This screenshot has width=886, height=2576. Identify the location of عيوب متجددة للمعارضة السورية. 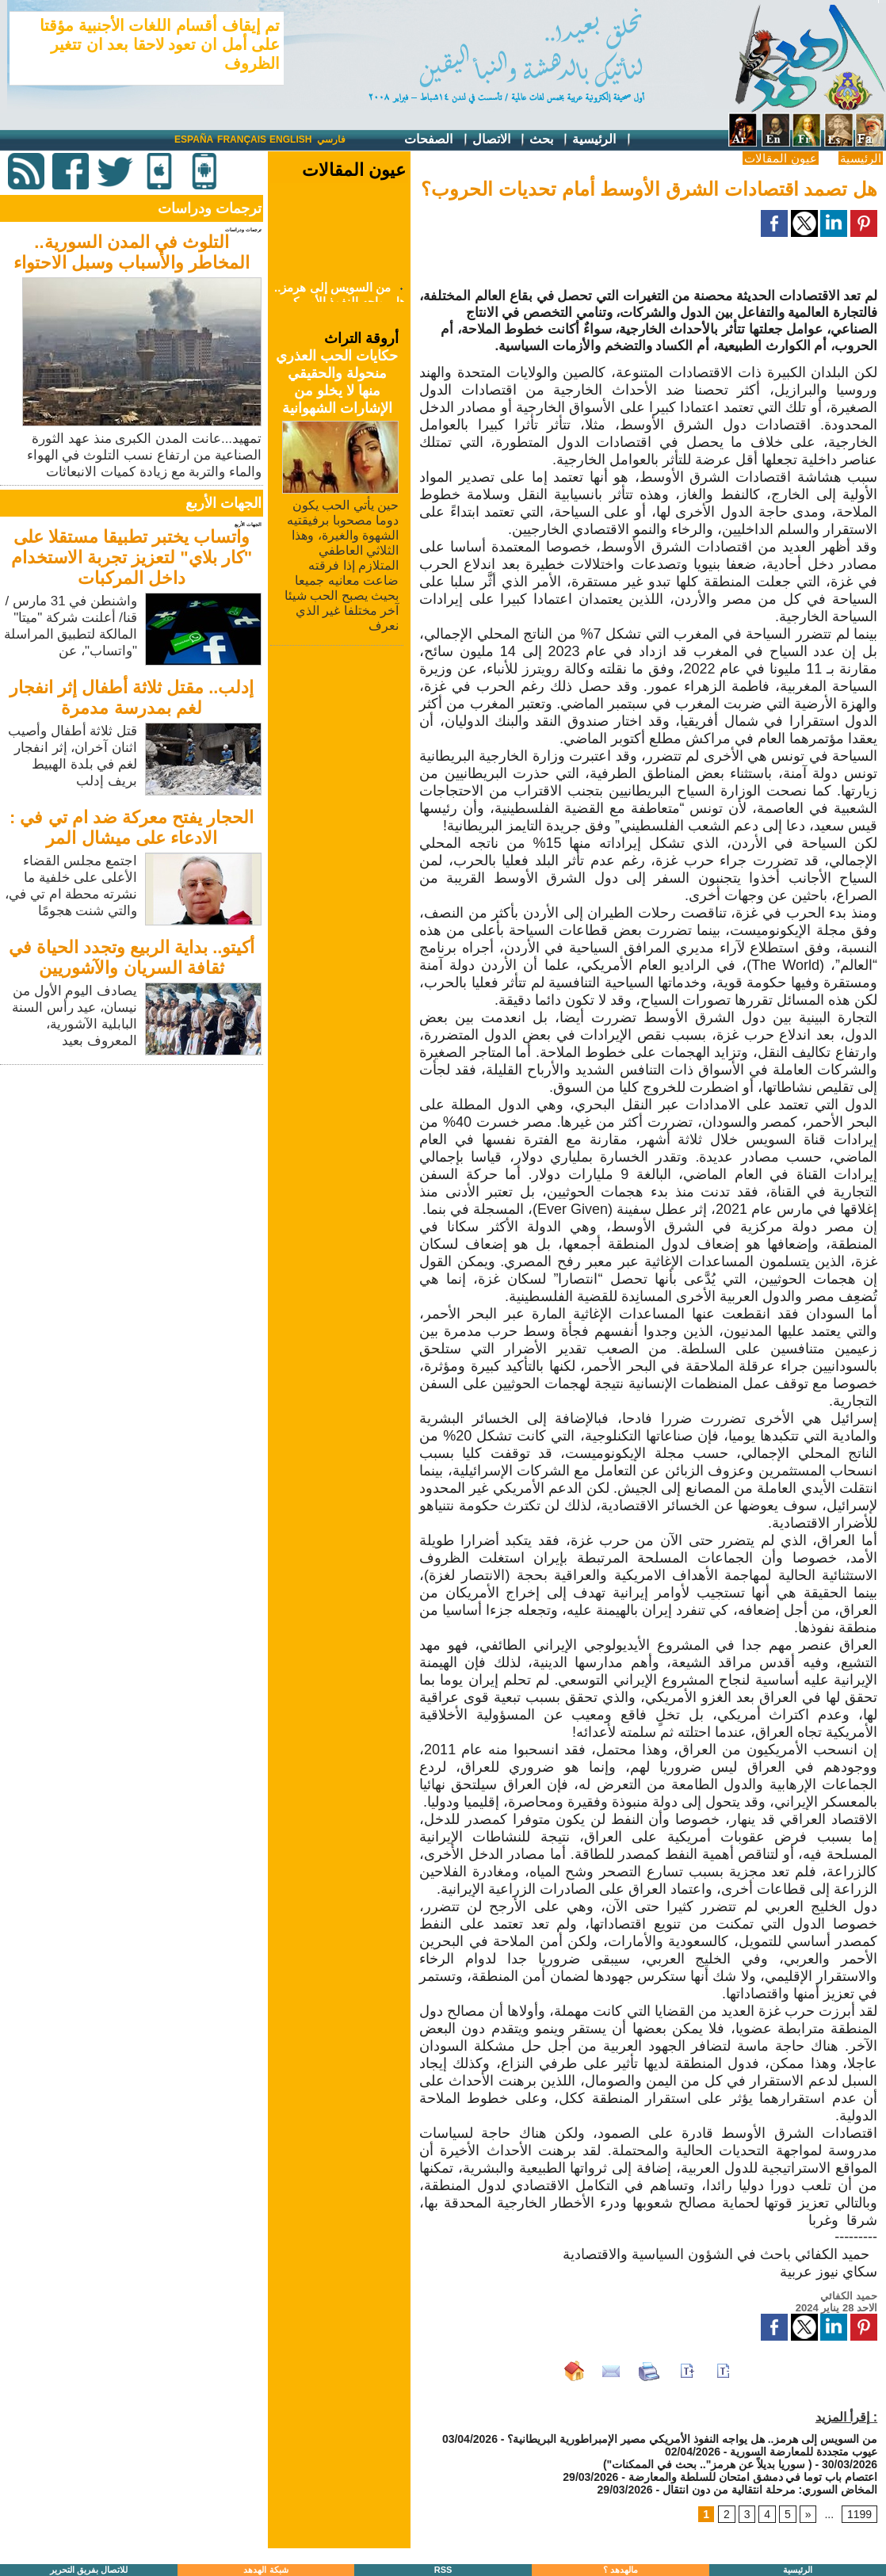
(803, 2451).